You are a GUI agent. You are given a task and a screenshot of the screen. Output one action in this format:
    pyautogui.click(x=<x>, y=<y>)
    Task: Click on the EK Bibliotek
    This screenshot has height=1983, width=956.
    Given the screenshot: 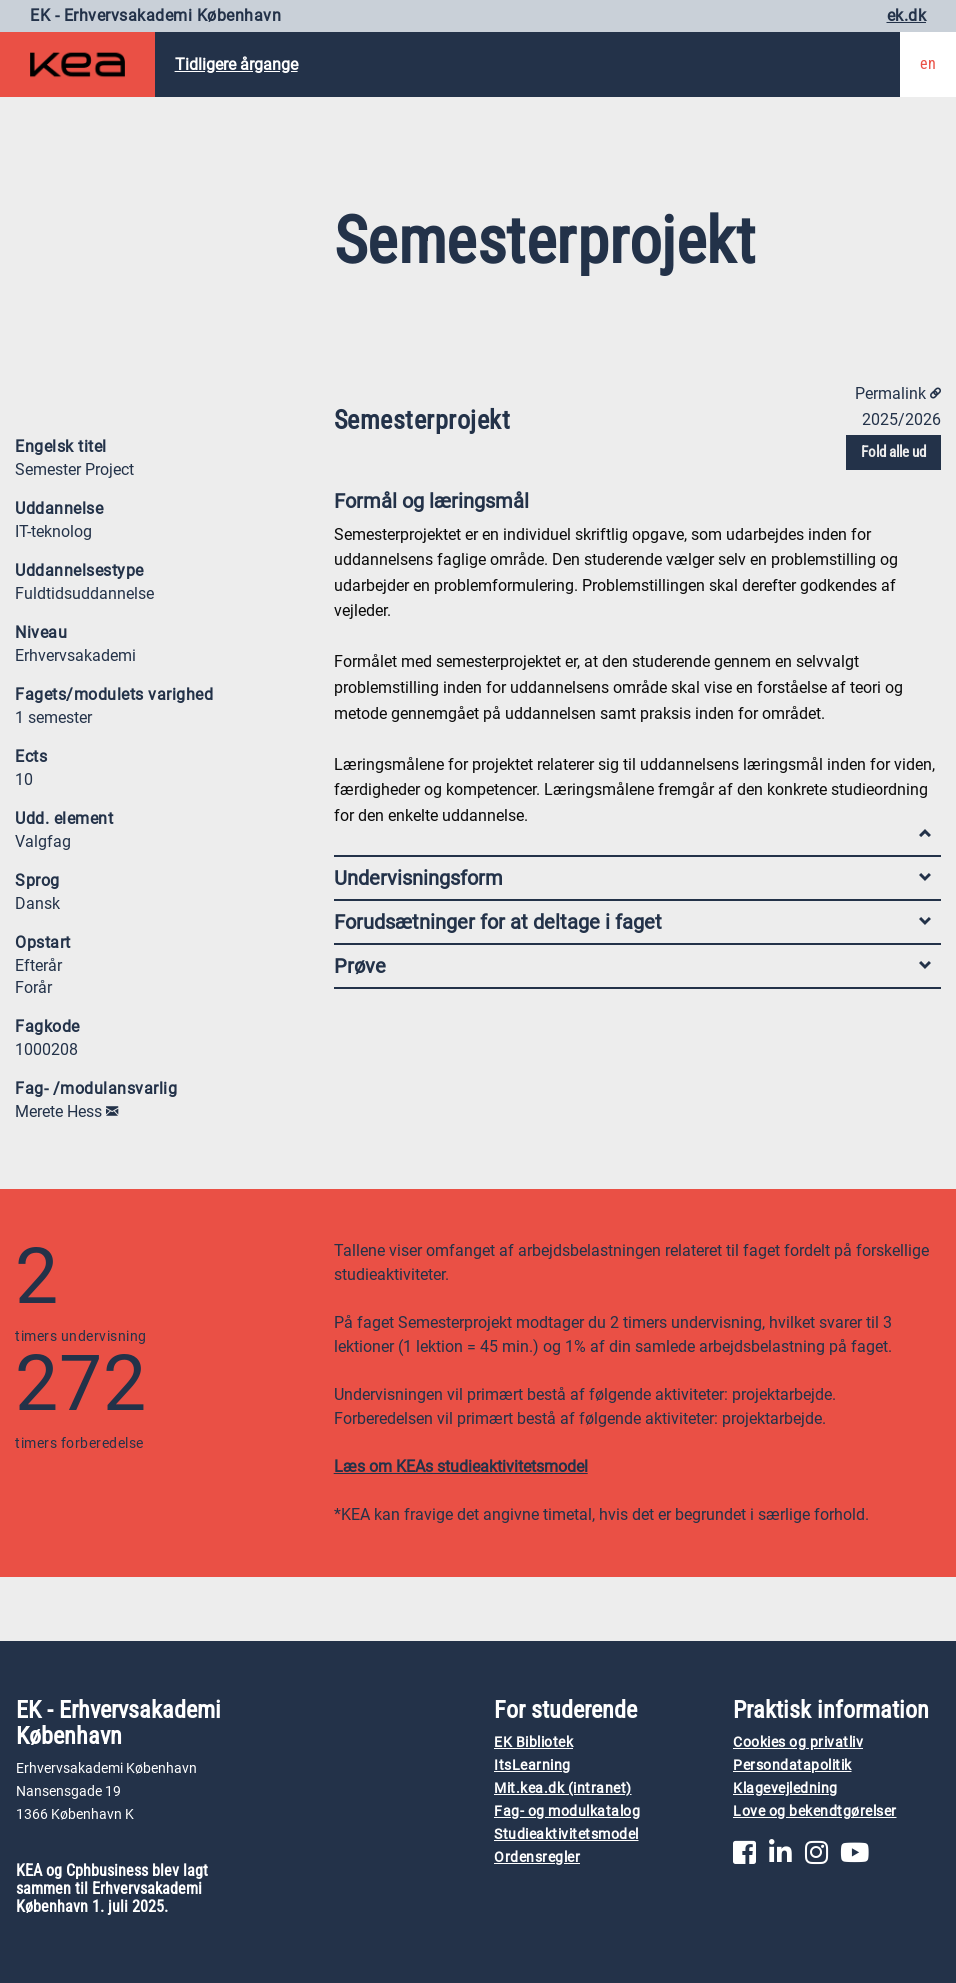 What is the action you would take?
    pyautogui.click(x=533, y=1742)
    